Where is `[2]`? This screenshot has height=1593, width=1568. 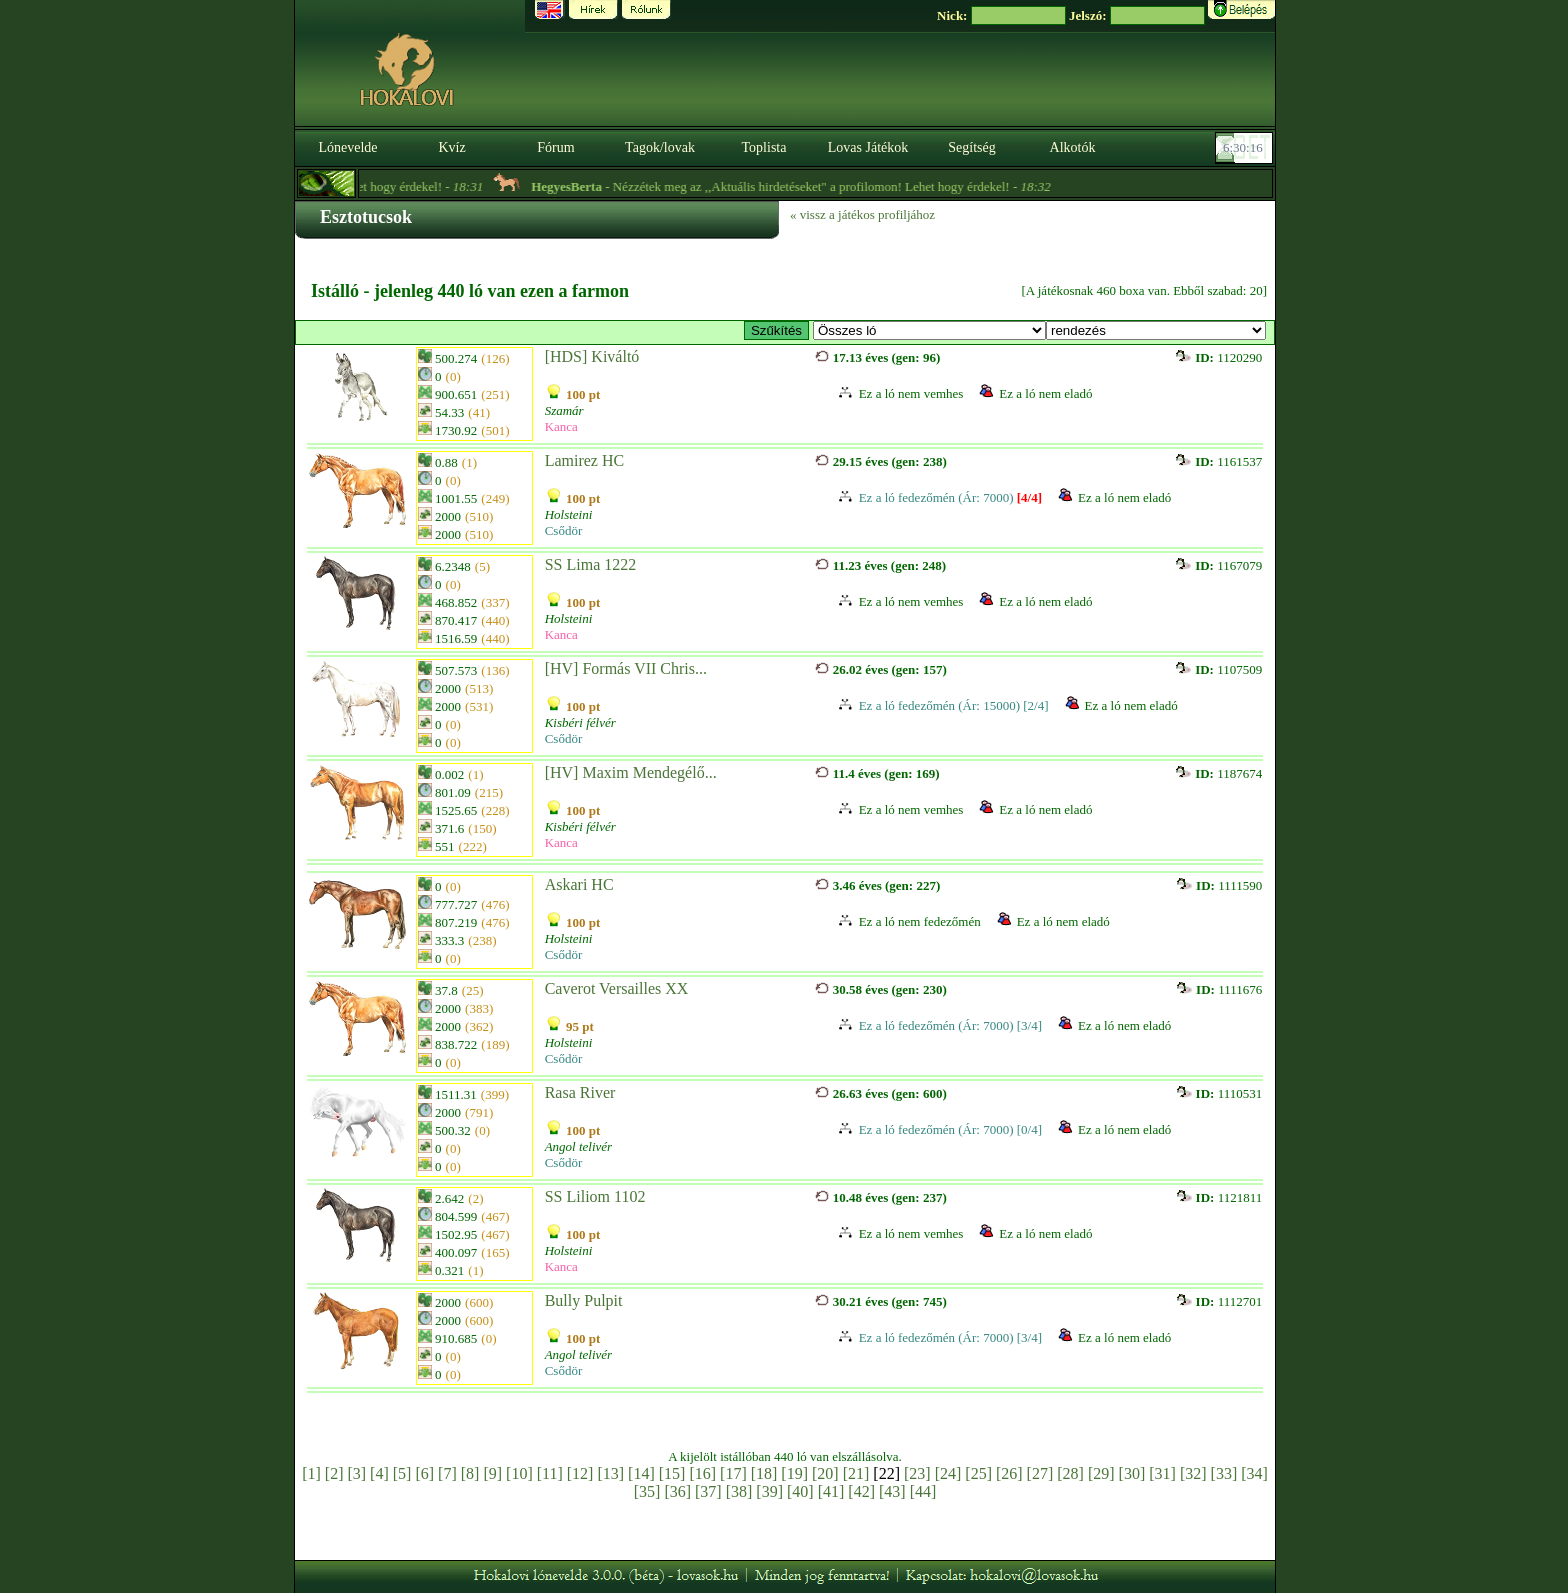 [2] is located at coordinates (334, 1473).